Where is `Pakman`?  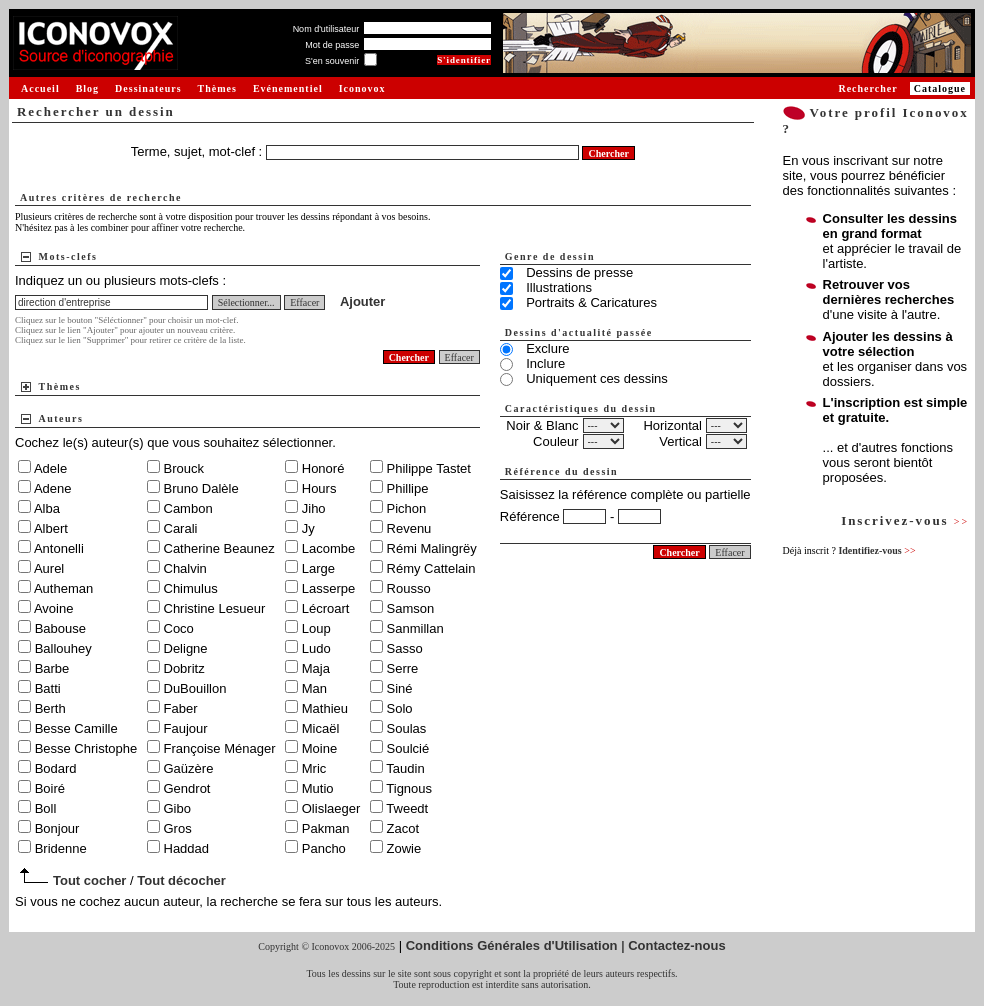
Pakman is located at coordinates (326, 828).